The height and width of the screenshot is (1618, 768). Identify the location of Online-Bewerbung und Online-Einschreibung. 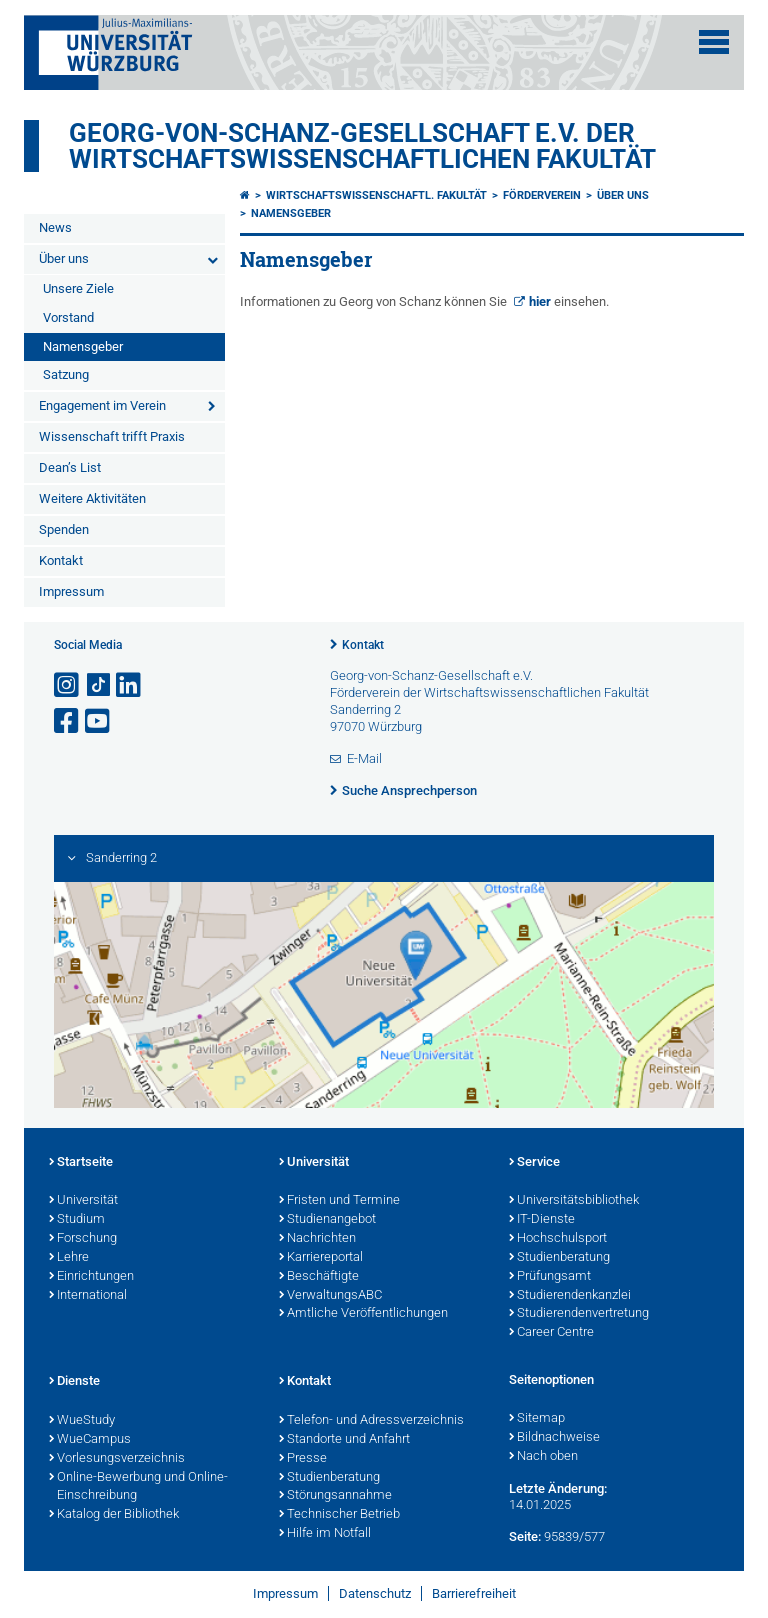
(138, 1487).